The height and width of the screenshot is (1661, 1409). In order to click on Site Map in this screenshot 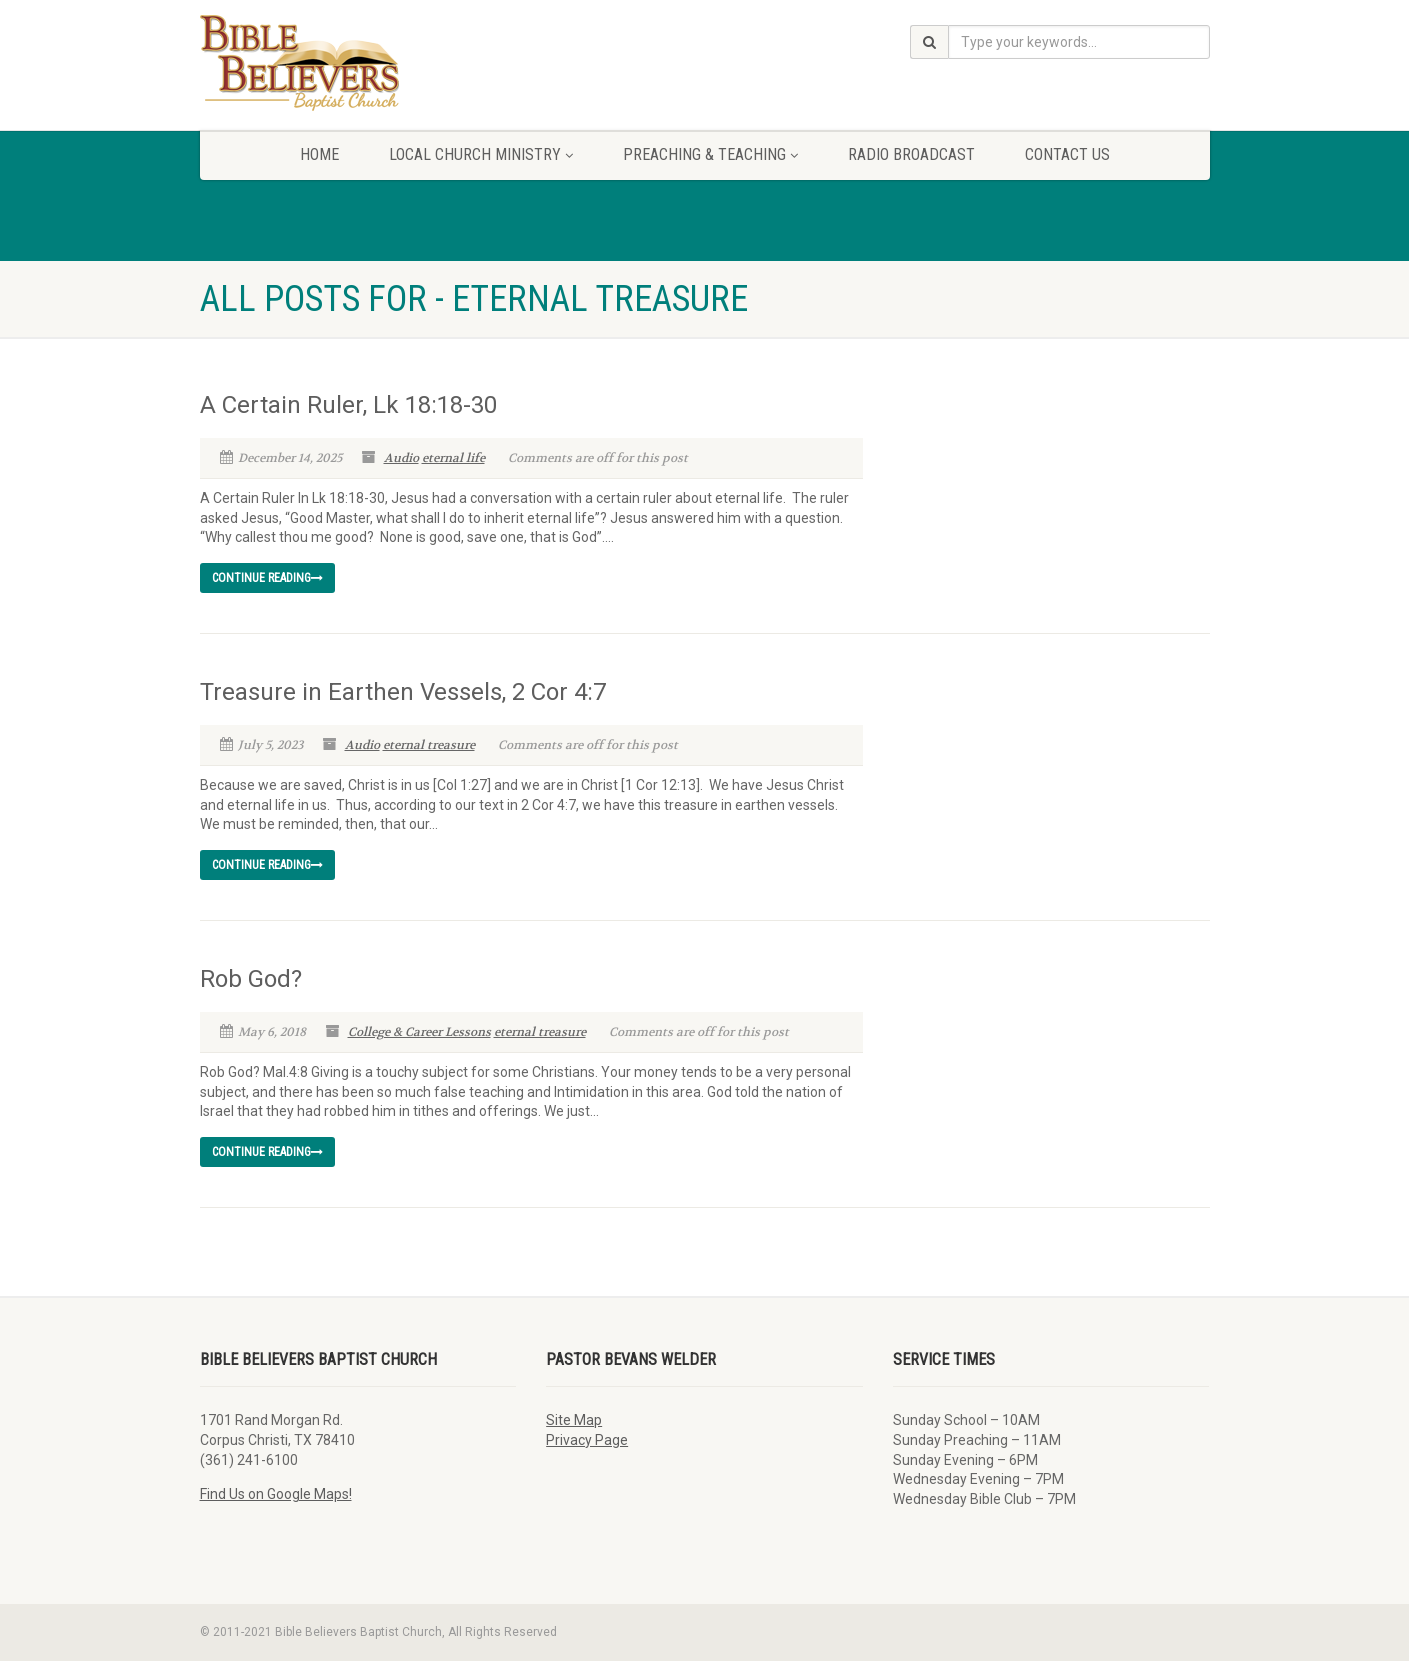, I will do `click(574, 1420)`.